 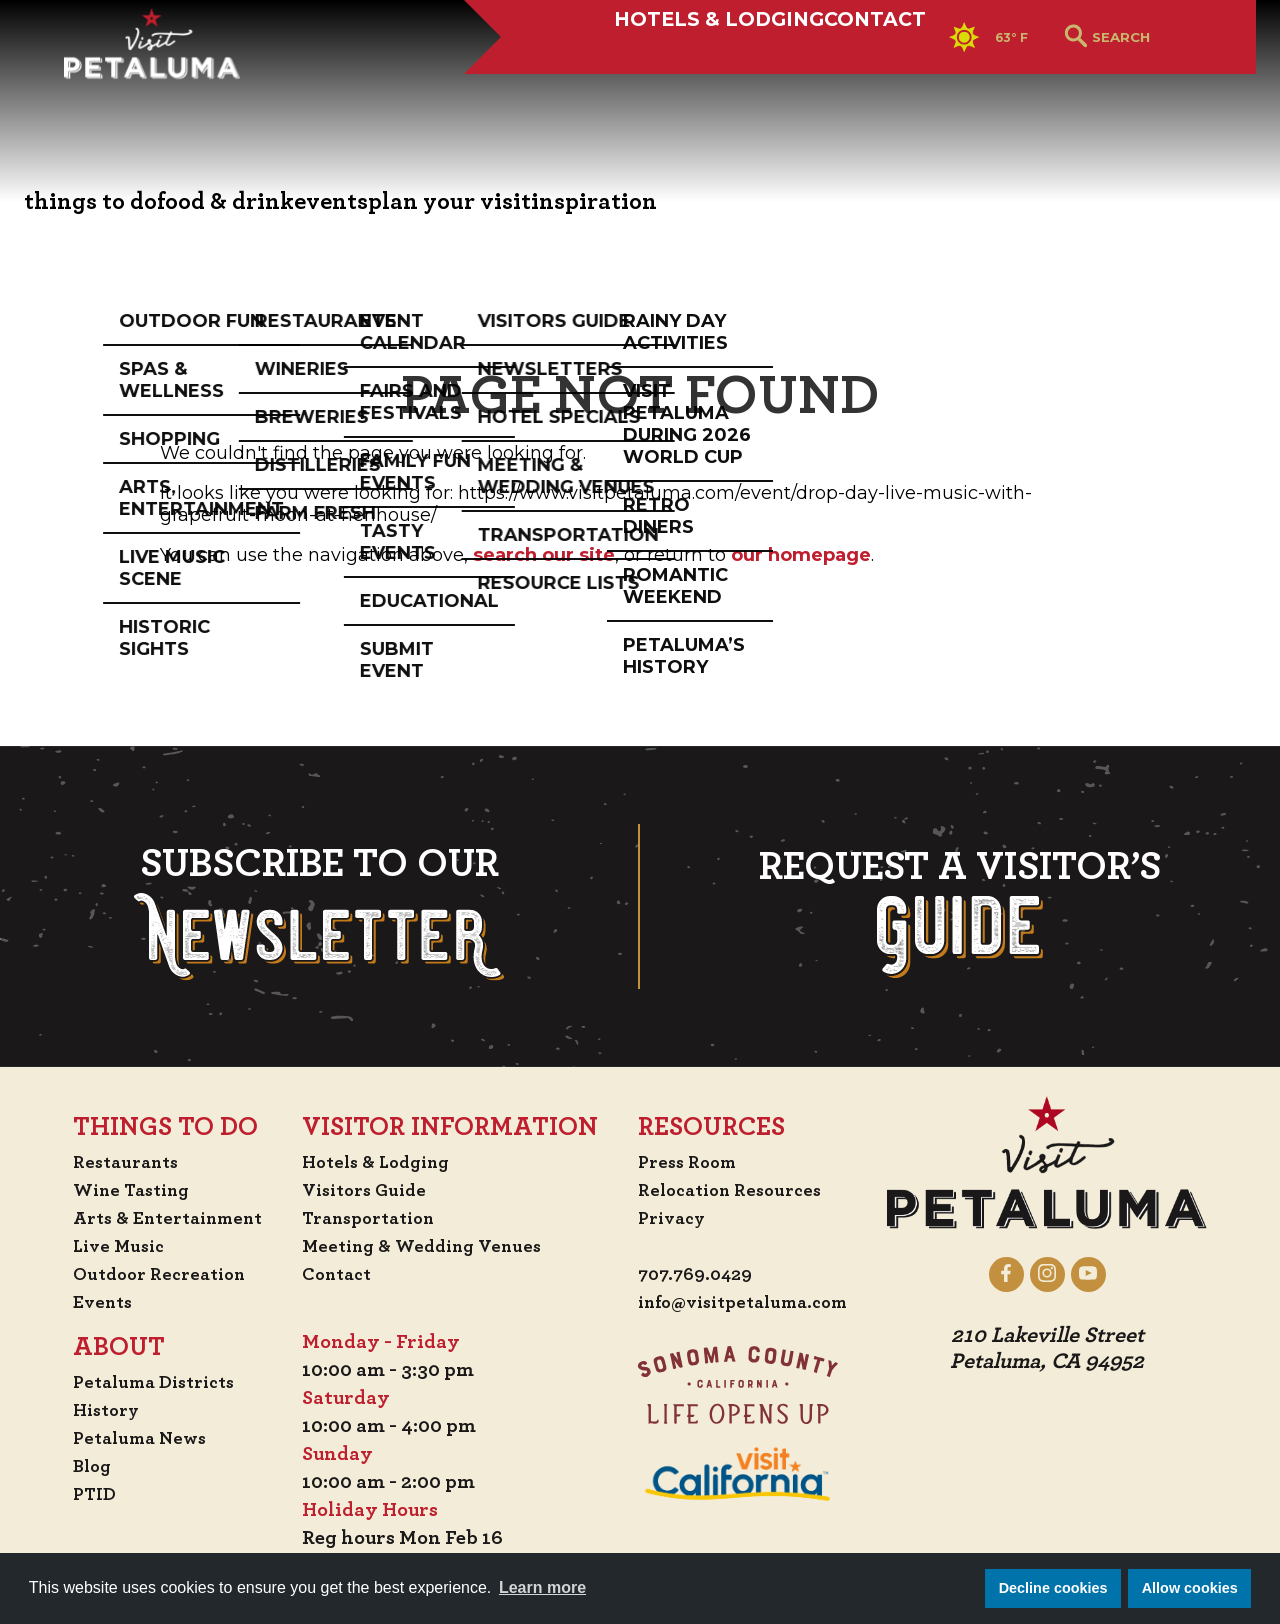 What do you see at coordinates (1053, 1588) in the screenshot?
I see `Decline cookies [button]` at bounding box center [1053, 1588].